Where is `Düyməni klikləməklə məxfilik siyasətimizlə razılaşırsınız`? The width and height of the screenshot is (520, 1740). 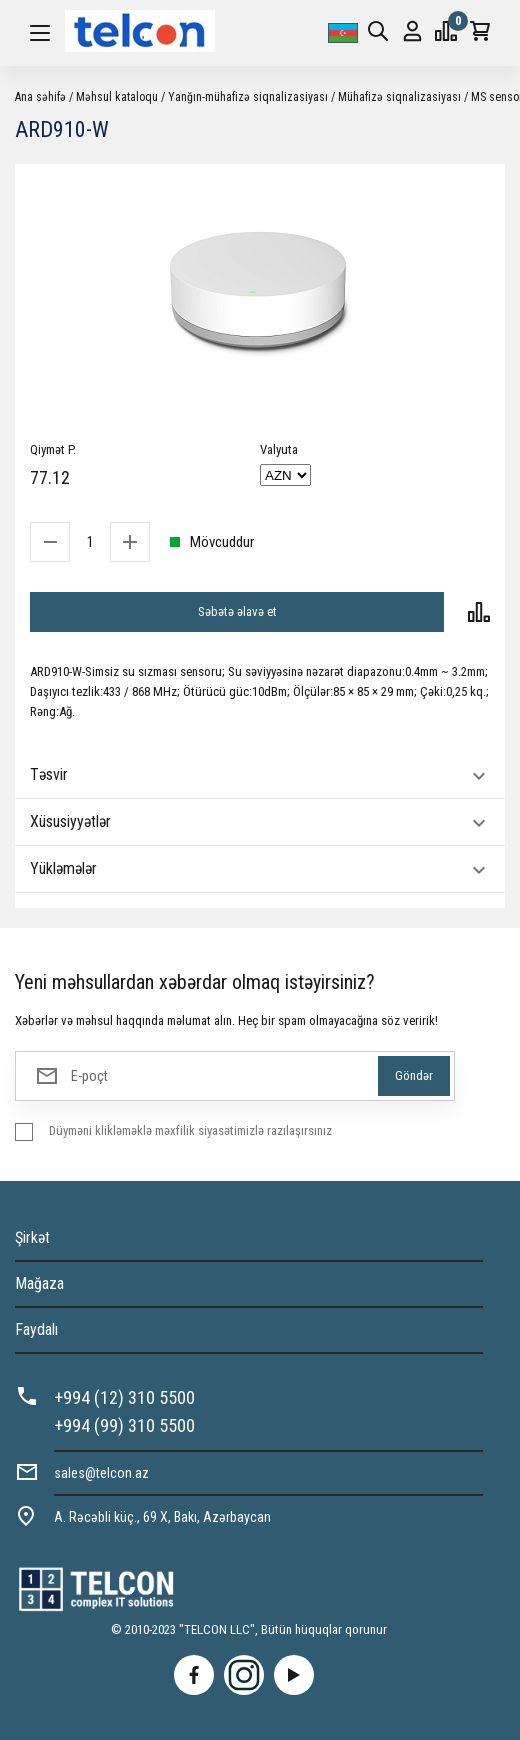
Düyməni klikləməklə məxfilik siyasətimizlə razılaşırsınız is located at coordinates (190, 1130).